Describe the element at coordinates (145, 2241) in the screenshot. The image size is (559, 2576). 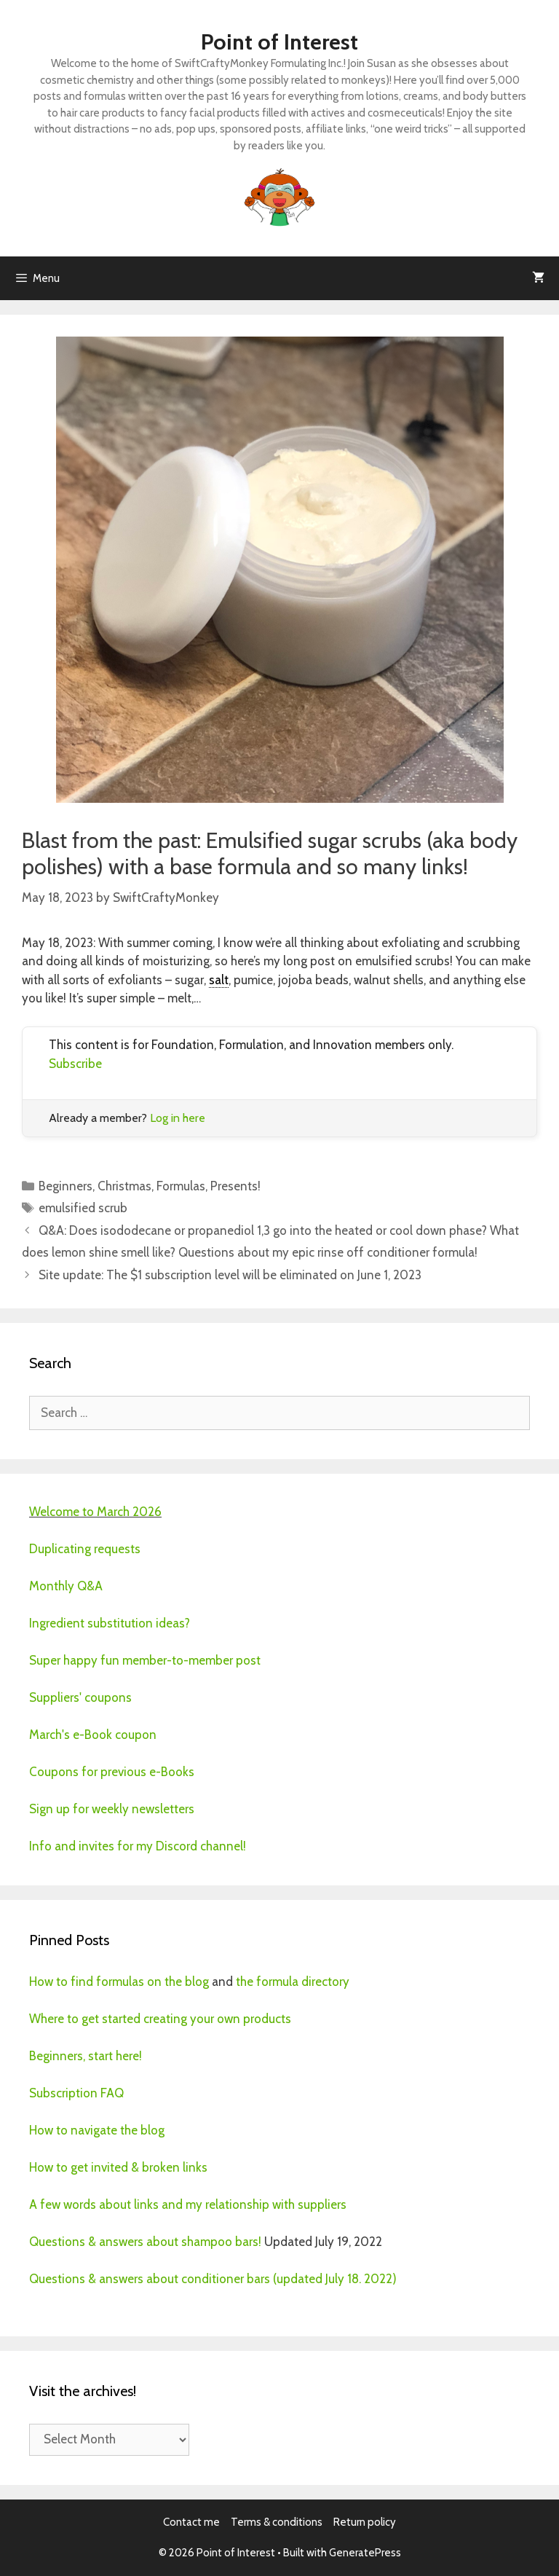
I see `Questions & answers about shampoo bars!` at that location.